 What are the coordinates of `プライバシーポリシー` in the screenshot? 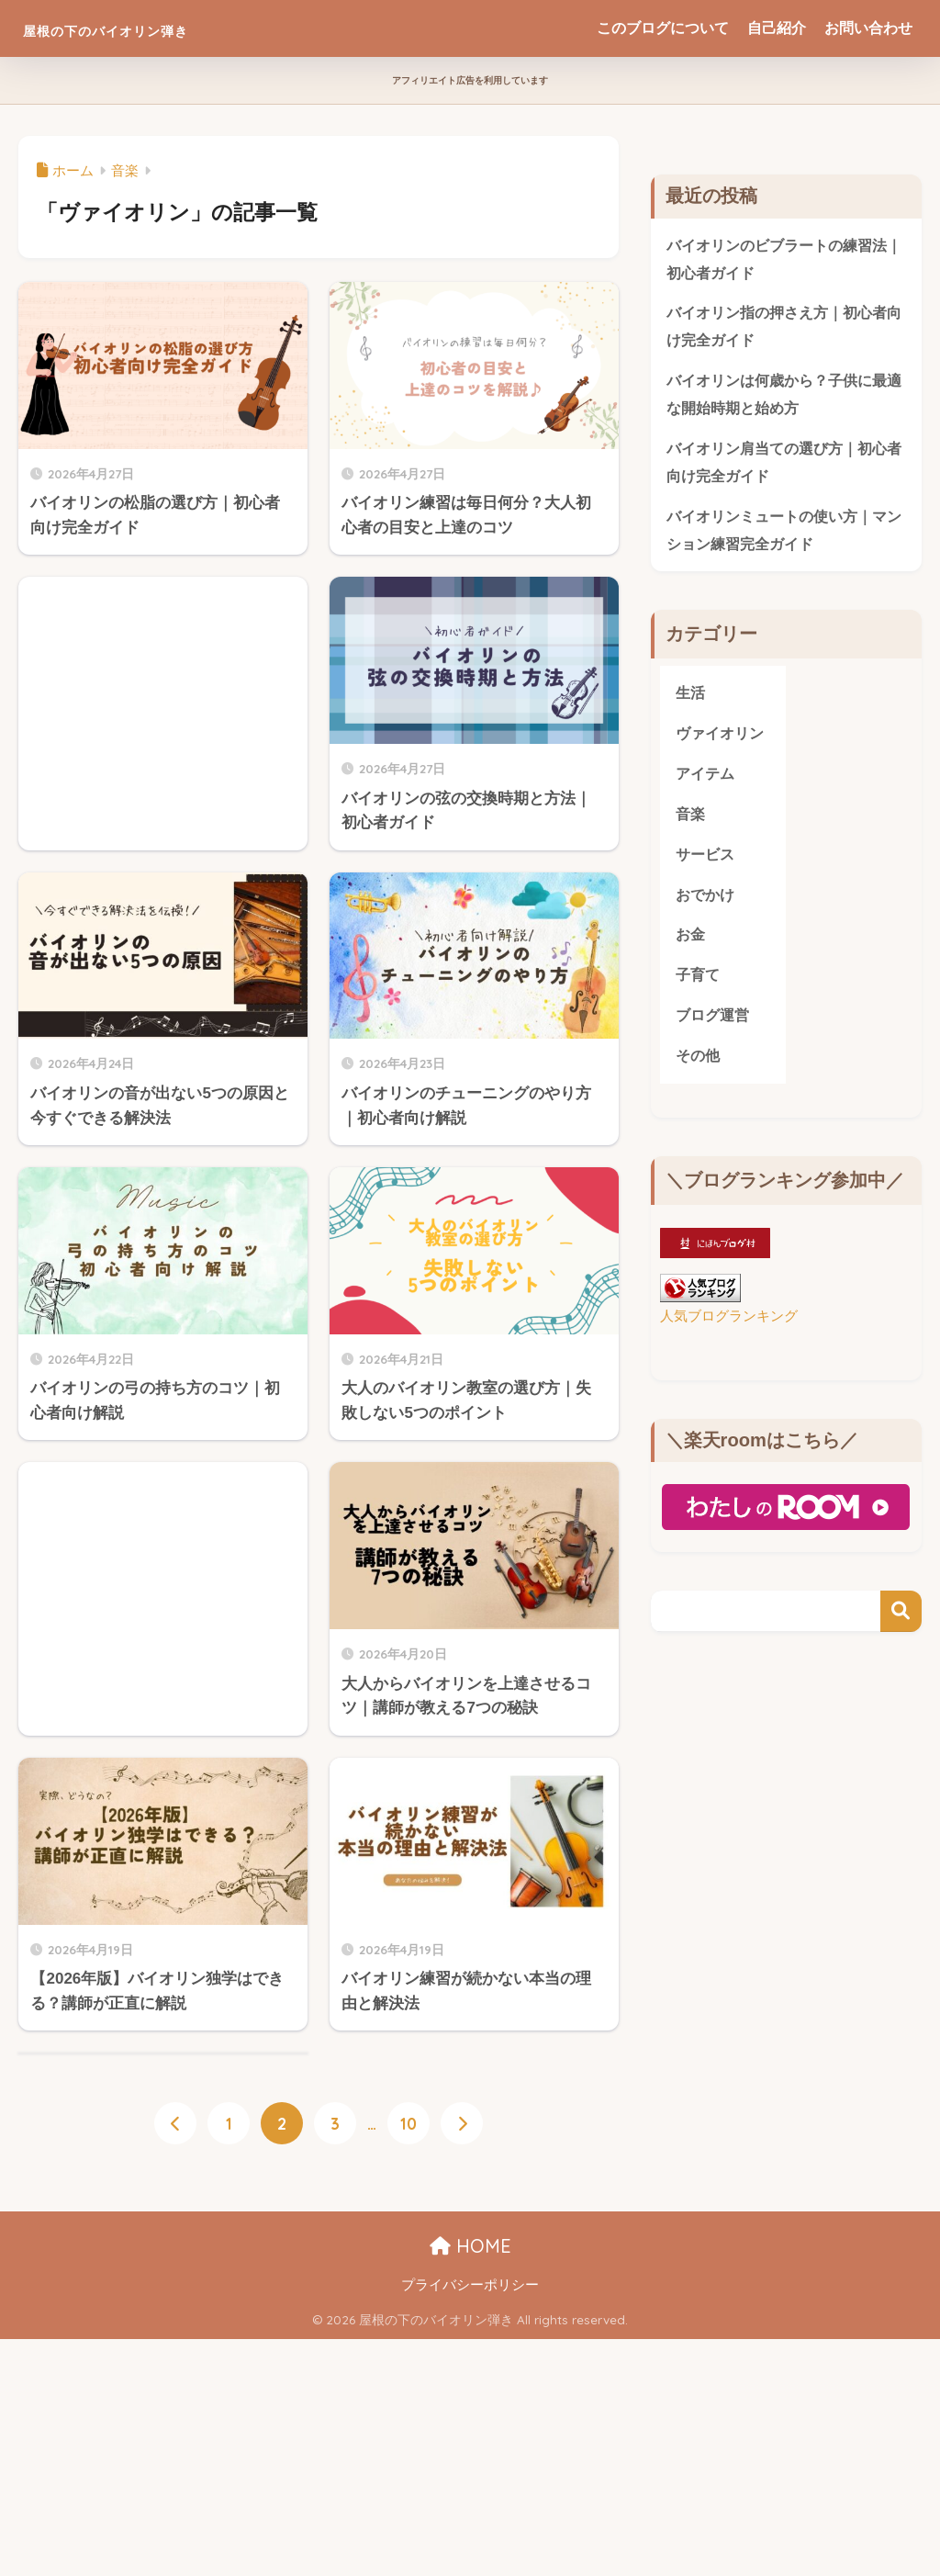 It's located at (470, 2285).